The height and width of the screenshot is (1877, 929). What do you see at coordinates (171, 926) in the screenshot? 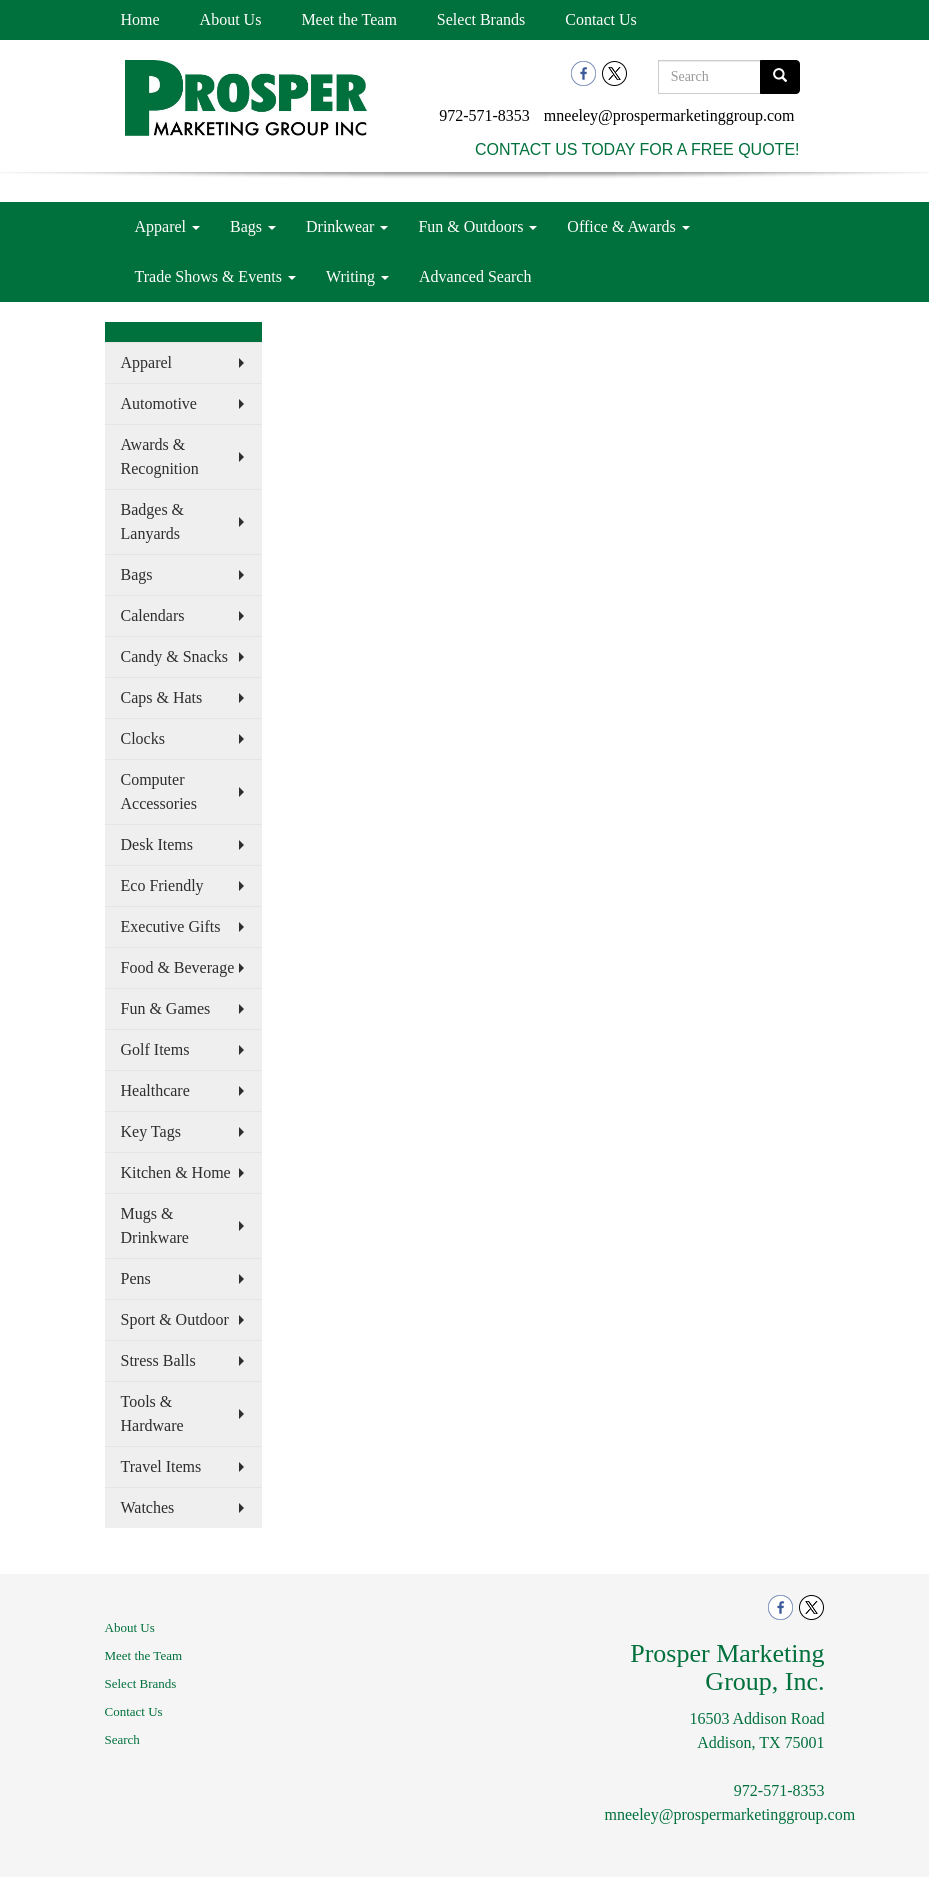
I see `Executive Gifts` at bounding box center [171, 926].